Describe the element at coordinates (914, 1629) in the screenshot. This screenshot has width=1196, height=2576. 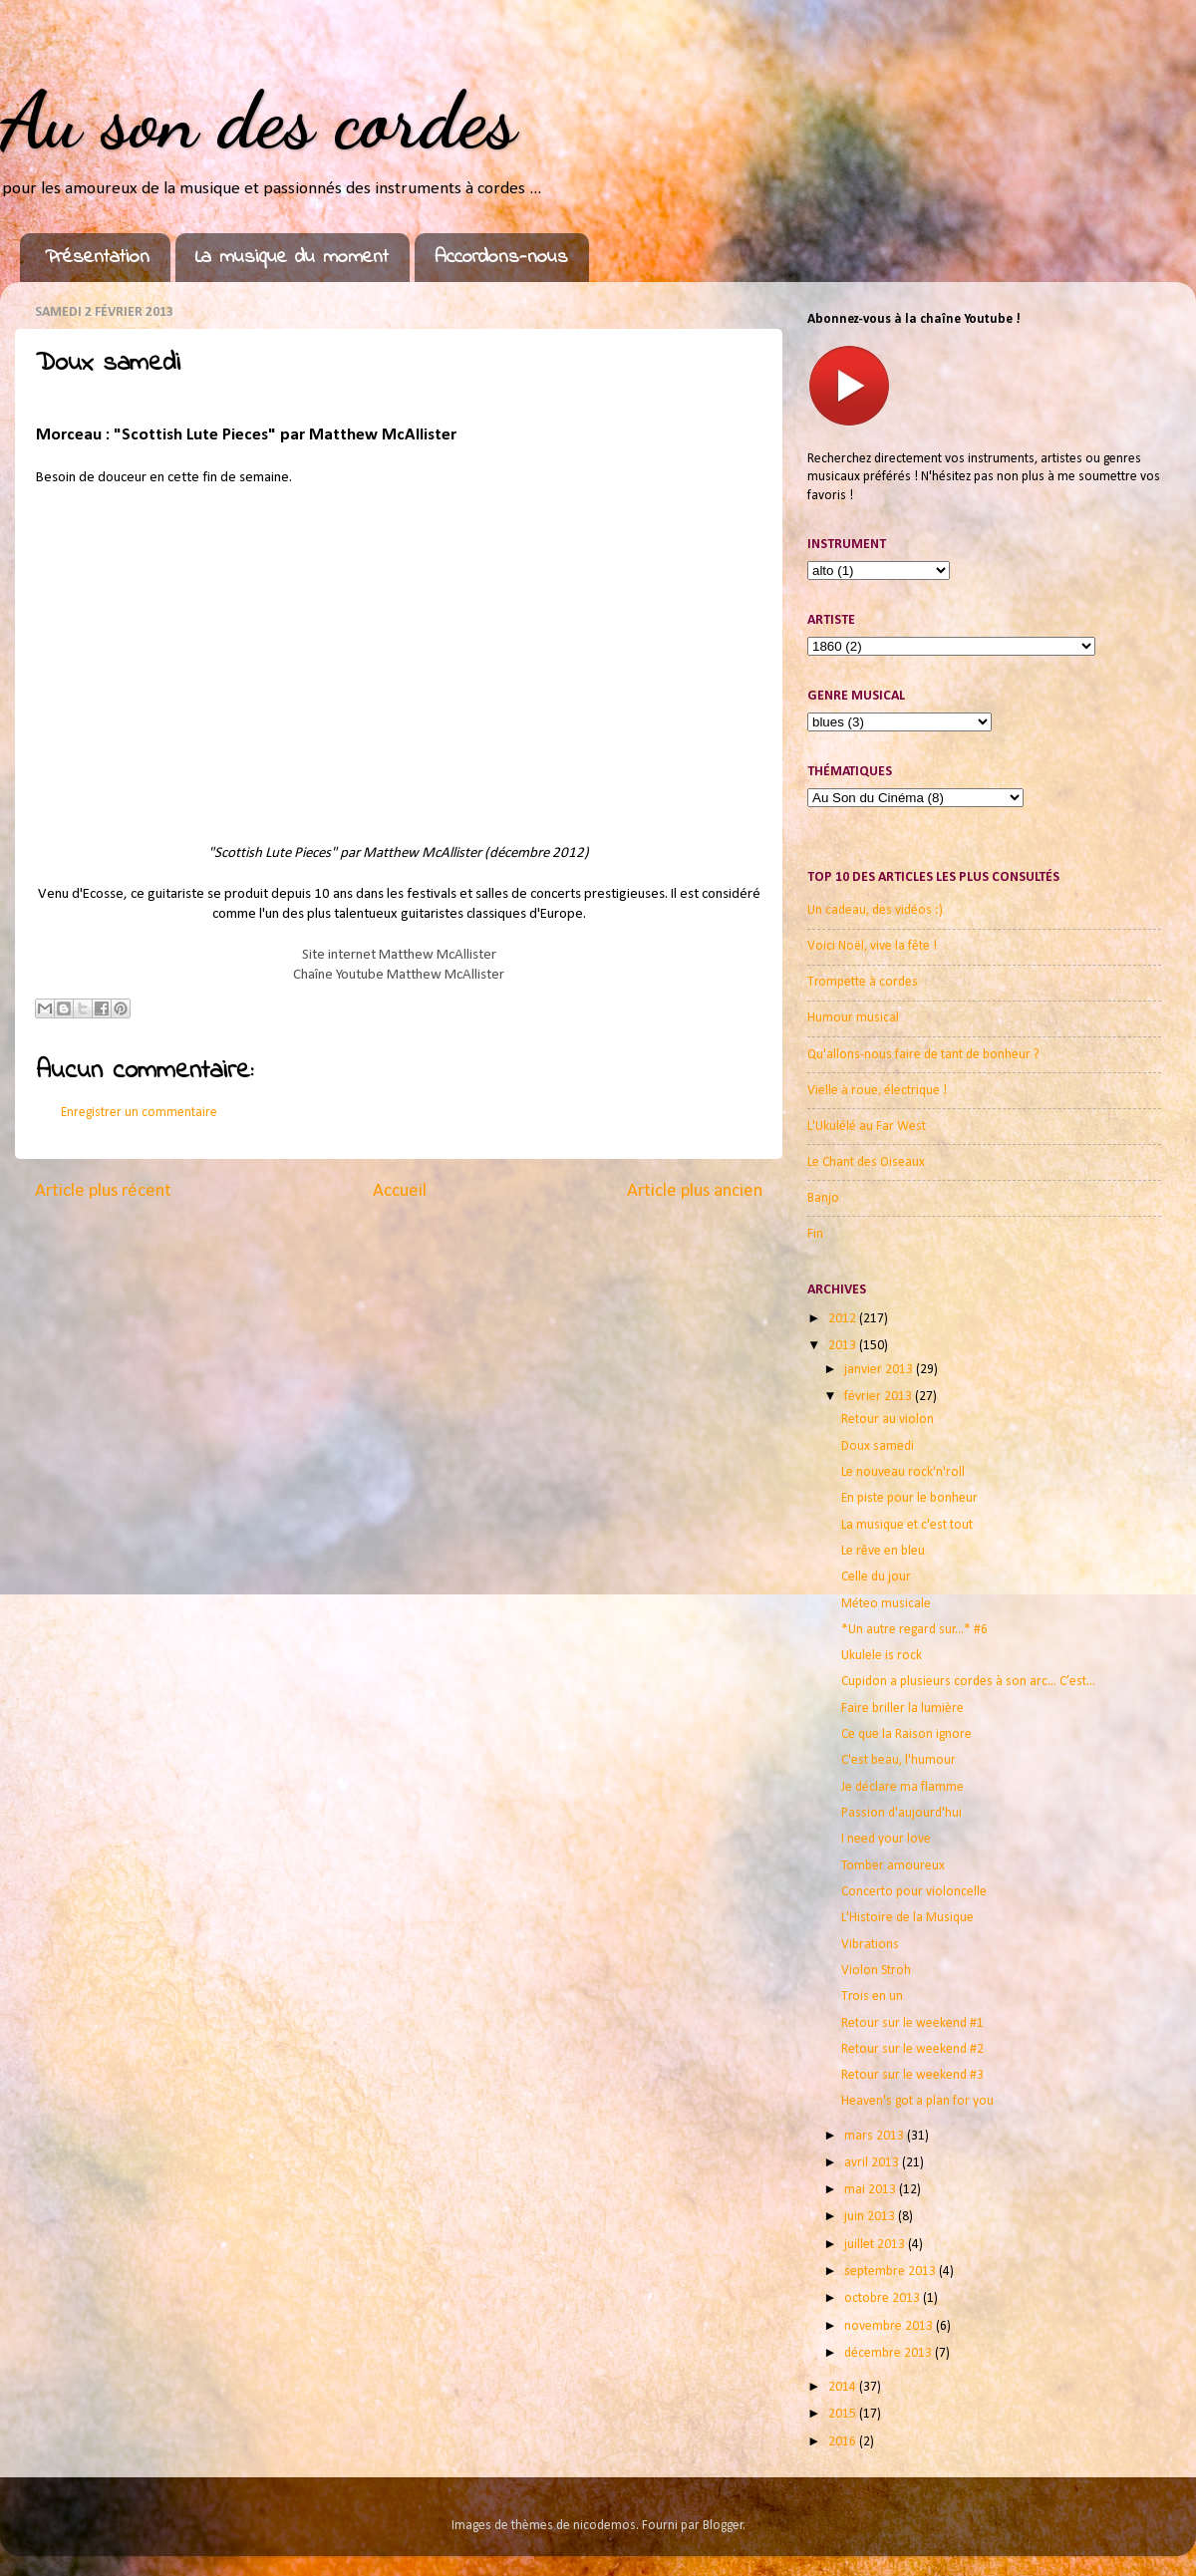
I see `*Un autre regard sur...* #6` at that location.